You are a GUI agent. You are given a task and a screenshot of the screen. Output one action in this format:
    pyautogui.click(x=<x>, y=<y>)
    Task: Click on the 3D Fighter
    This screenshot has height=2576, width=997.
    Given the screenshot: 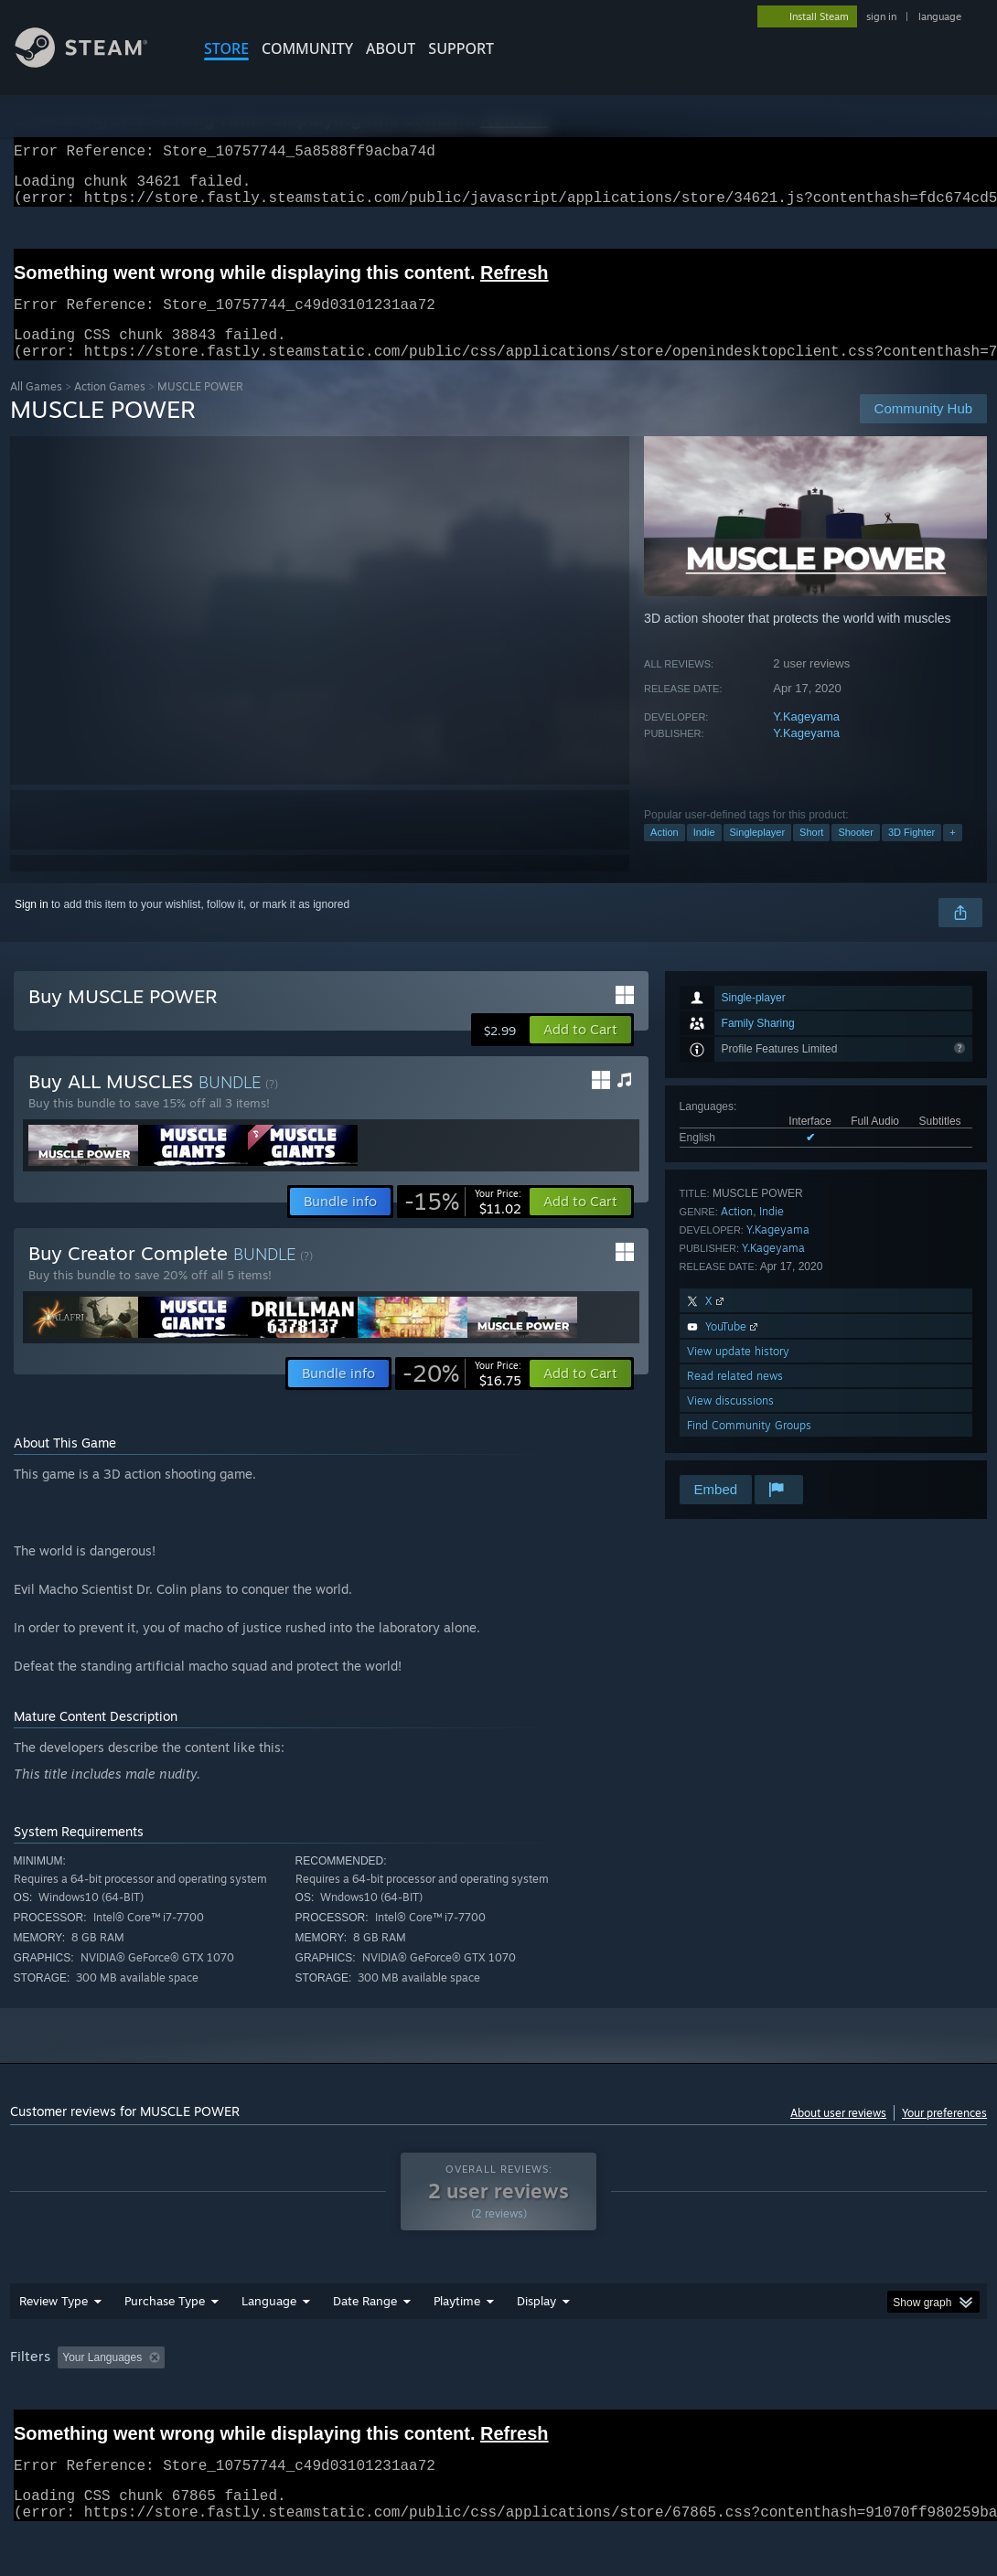 What is the action you would take?
    pyautogui.click(x=911, y=854)
    